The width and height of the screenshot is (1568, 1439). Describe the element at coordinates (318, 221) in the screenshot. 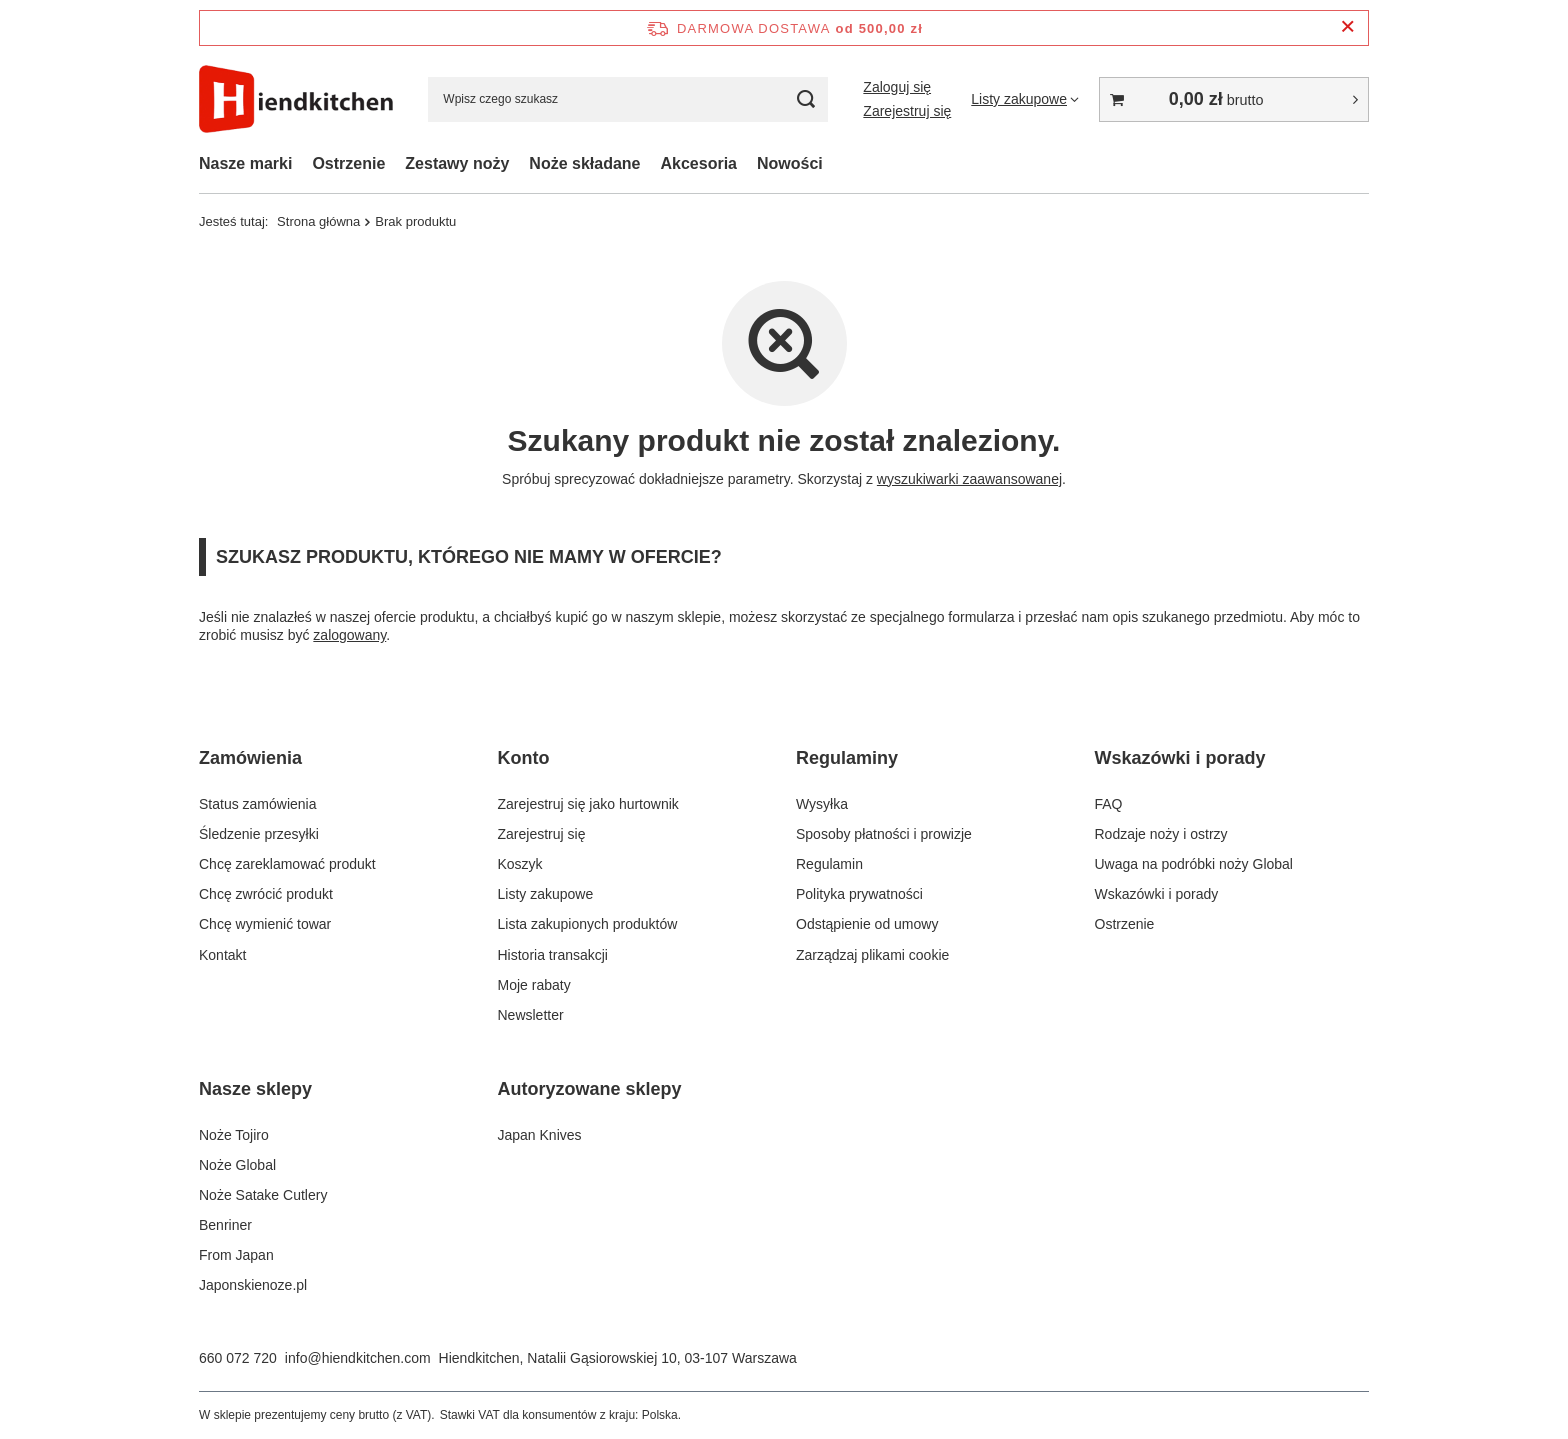

I see `Strona główna` at that location.